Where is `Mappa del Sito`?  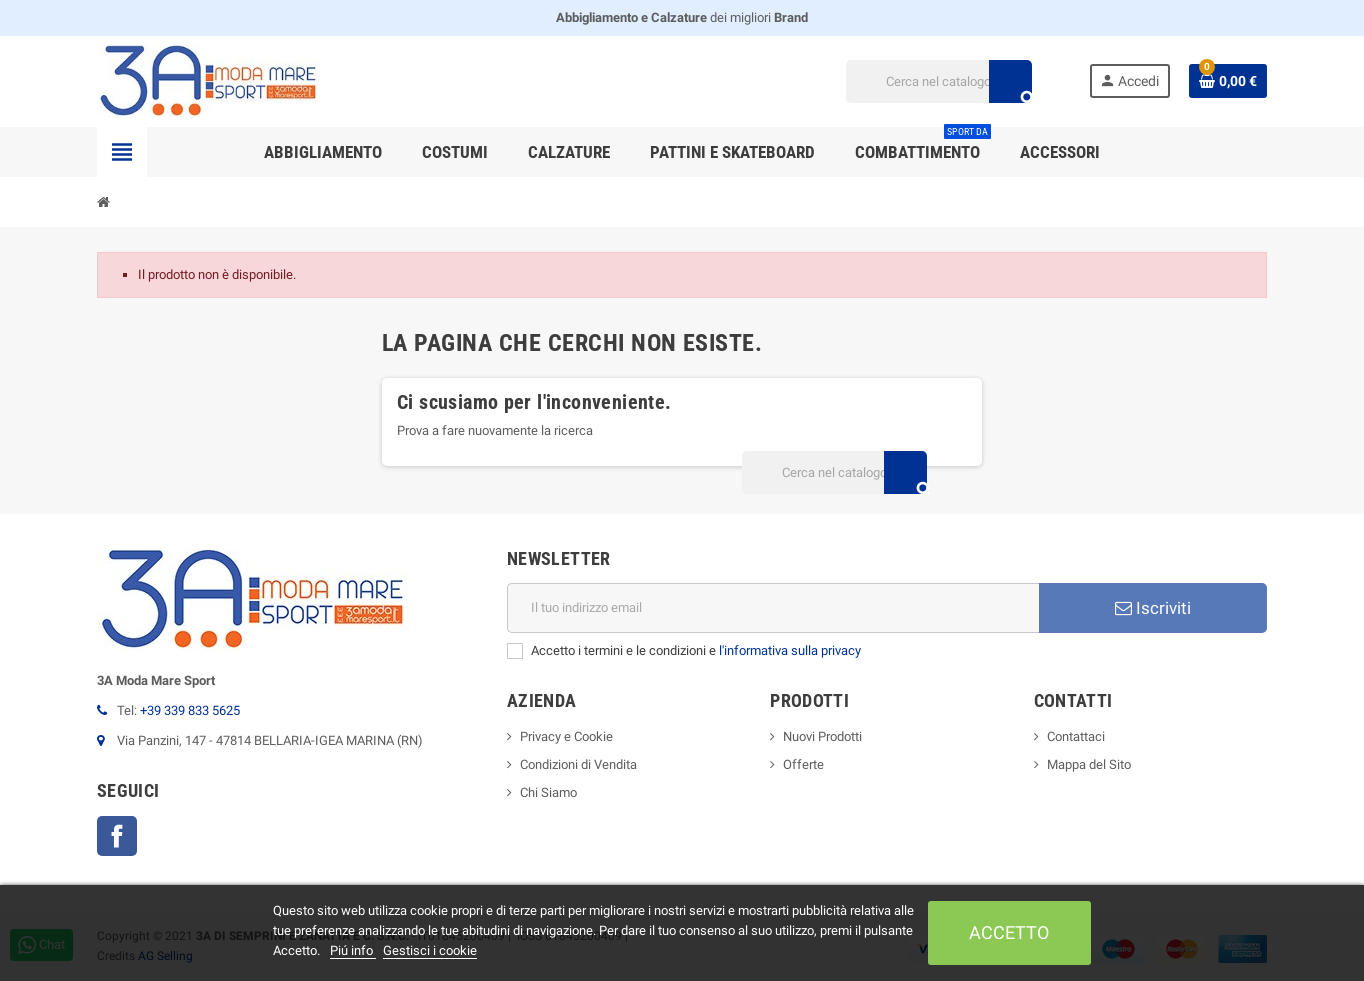 Mappa del Sito is located at coordinates (1089, 764).